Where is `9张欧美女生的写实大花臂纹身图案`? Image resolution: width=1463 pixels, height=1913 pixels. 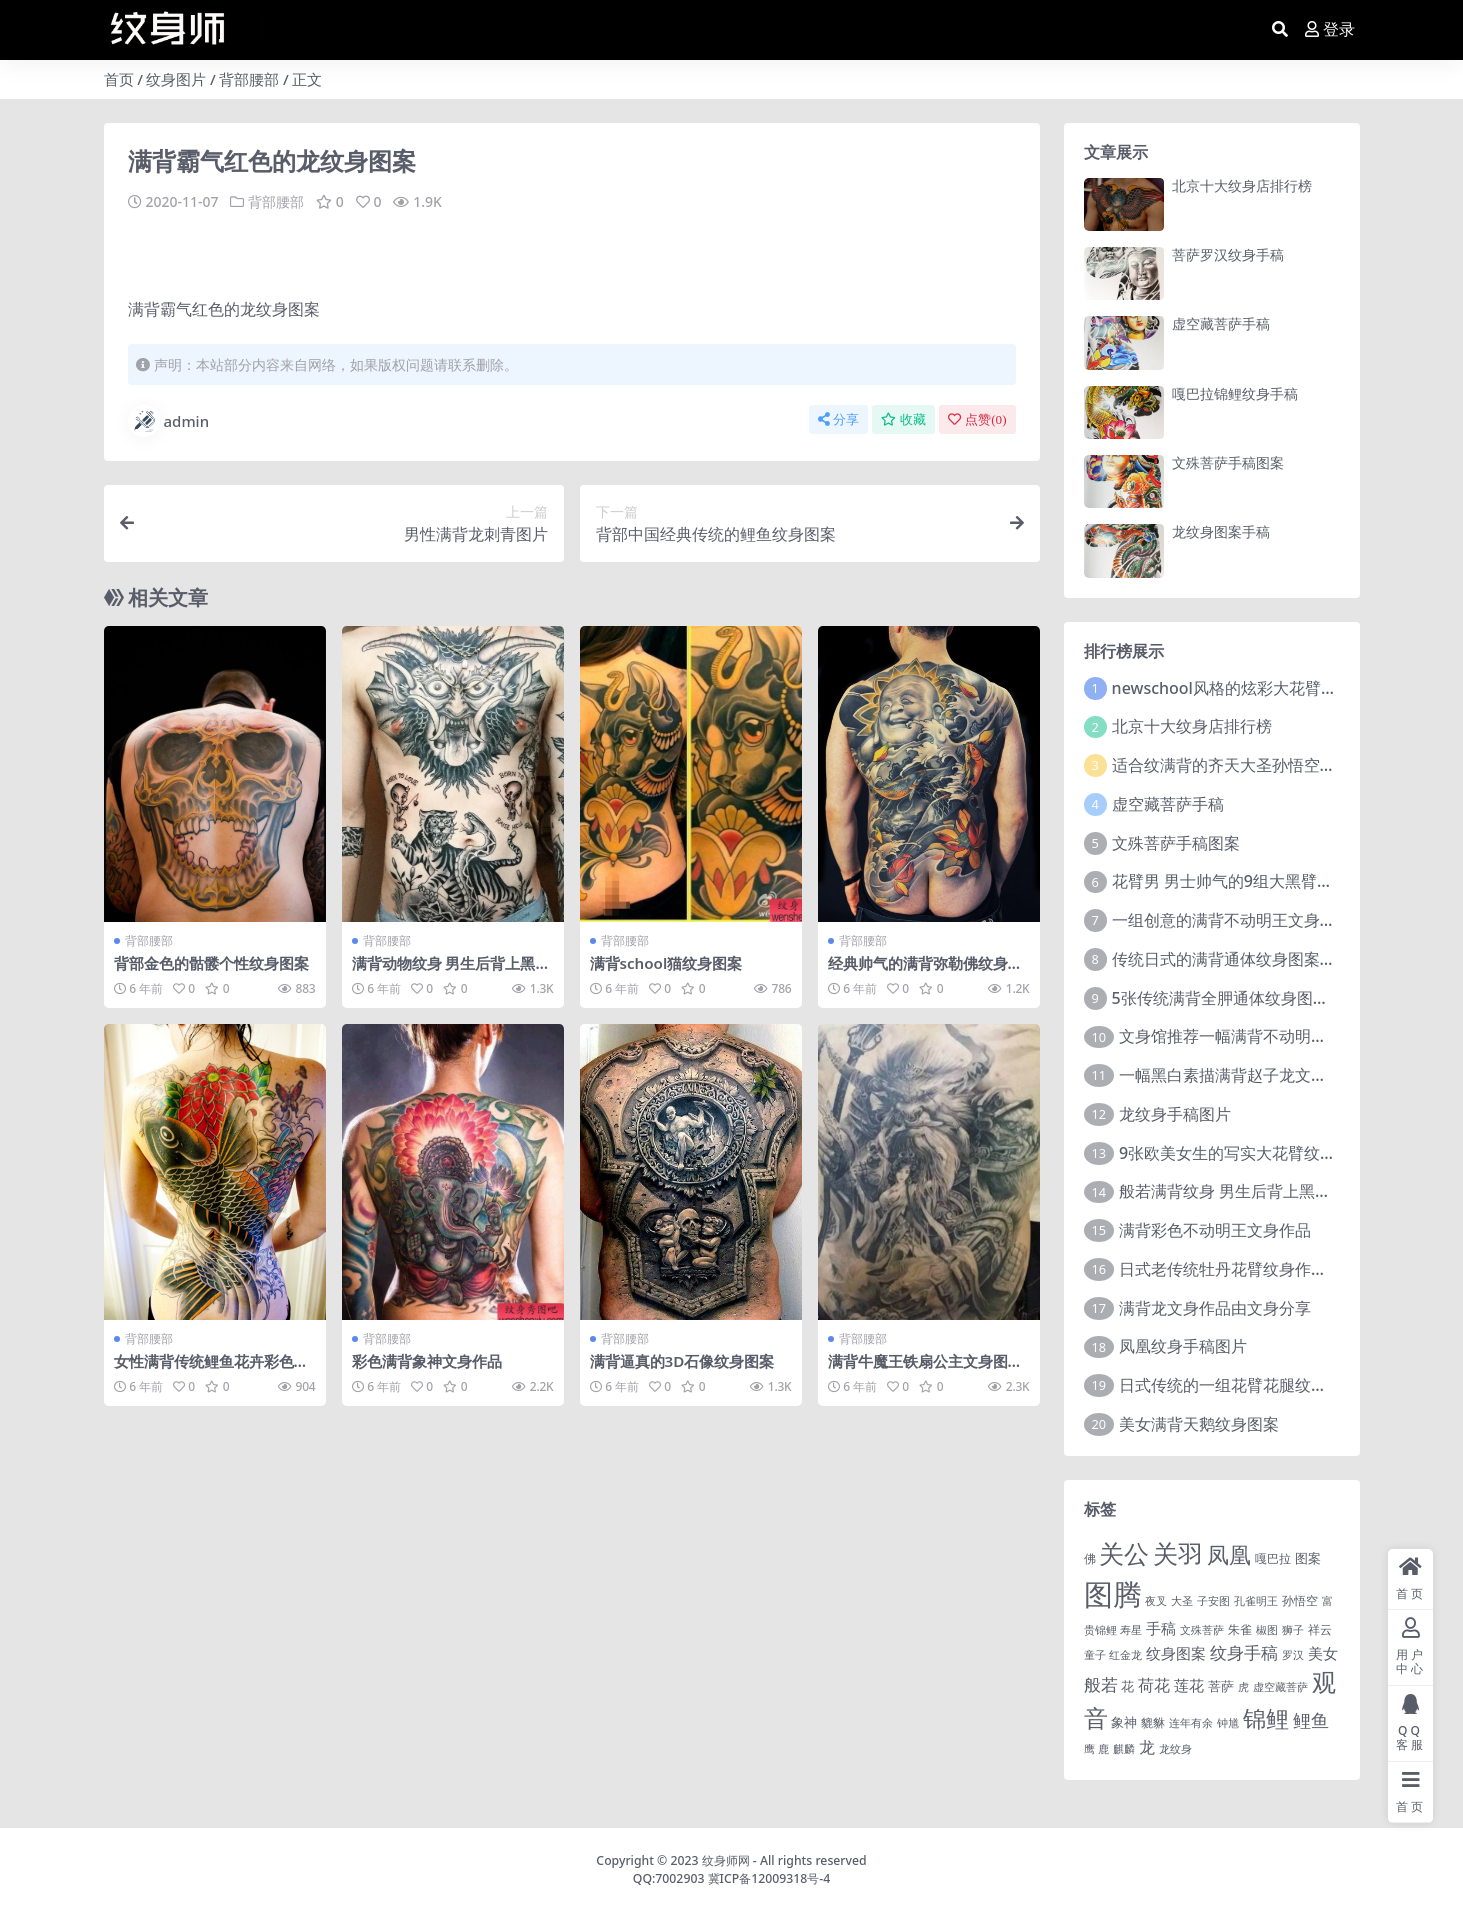 9张欧美女生的写实大花臂纹身图案 is located at coordinates (1243, 1153).